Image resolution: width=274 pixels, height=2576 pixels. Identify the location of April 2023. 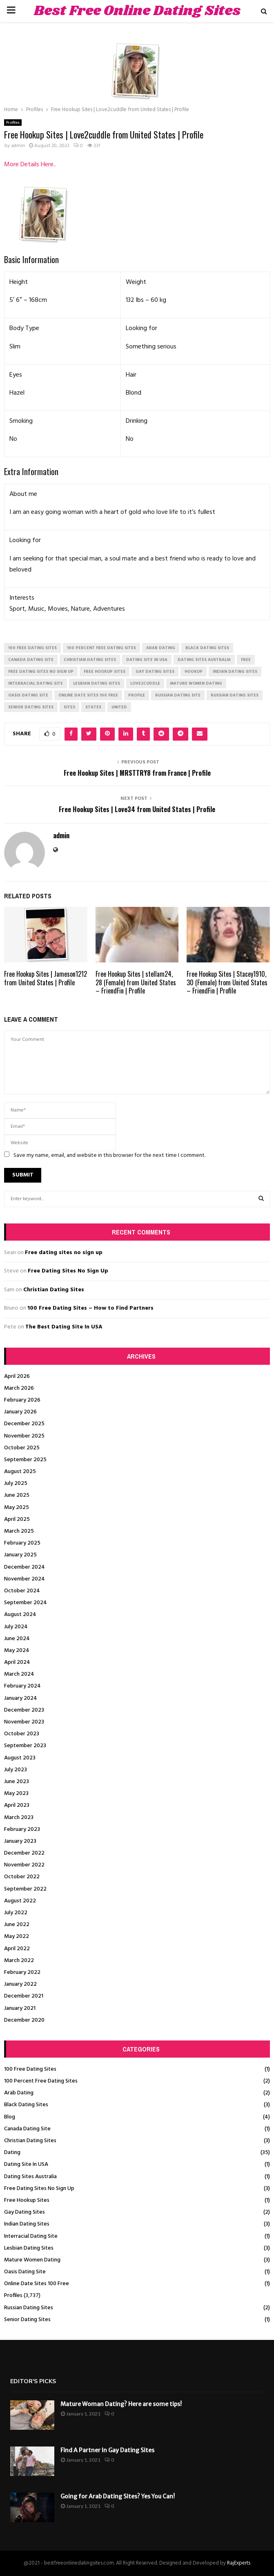
(16, 1805).